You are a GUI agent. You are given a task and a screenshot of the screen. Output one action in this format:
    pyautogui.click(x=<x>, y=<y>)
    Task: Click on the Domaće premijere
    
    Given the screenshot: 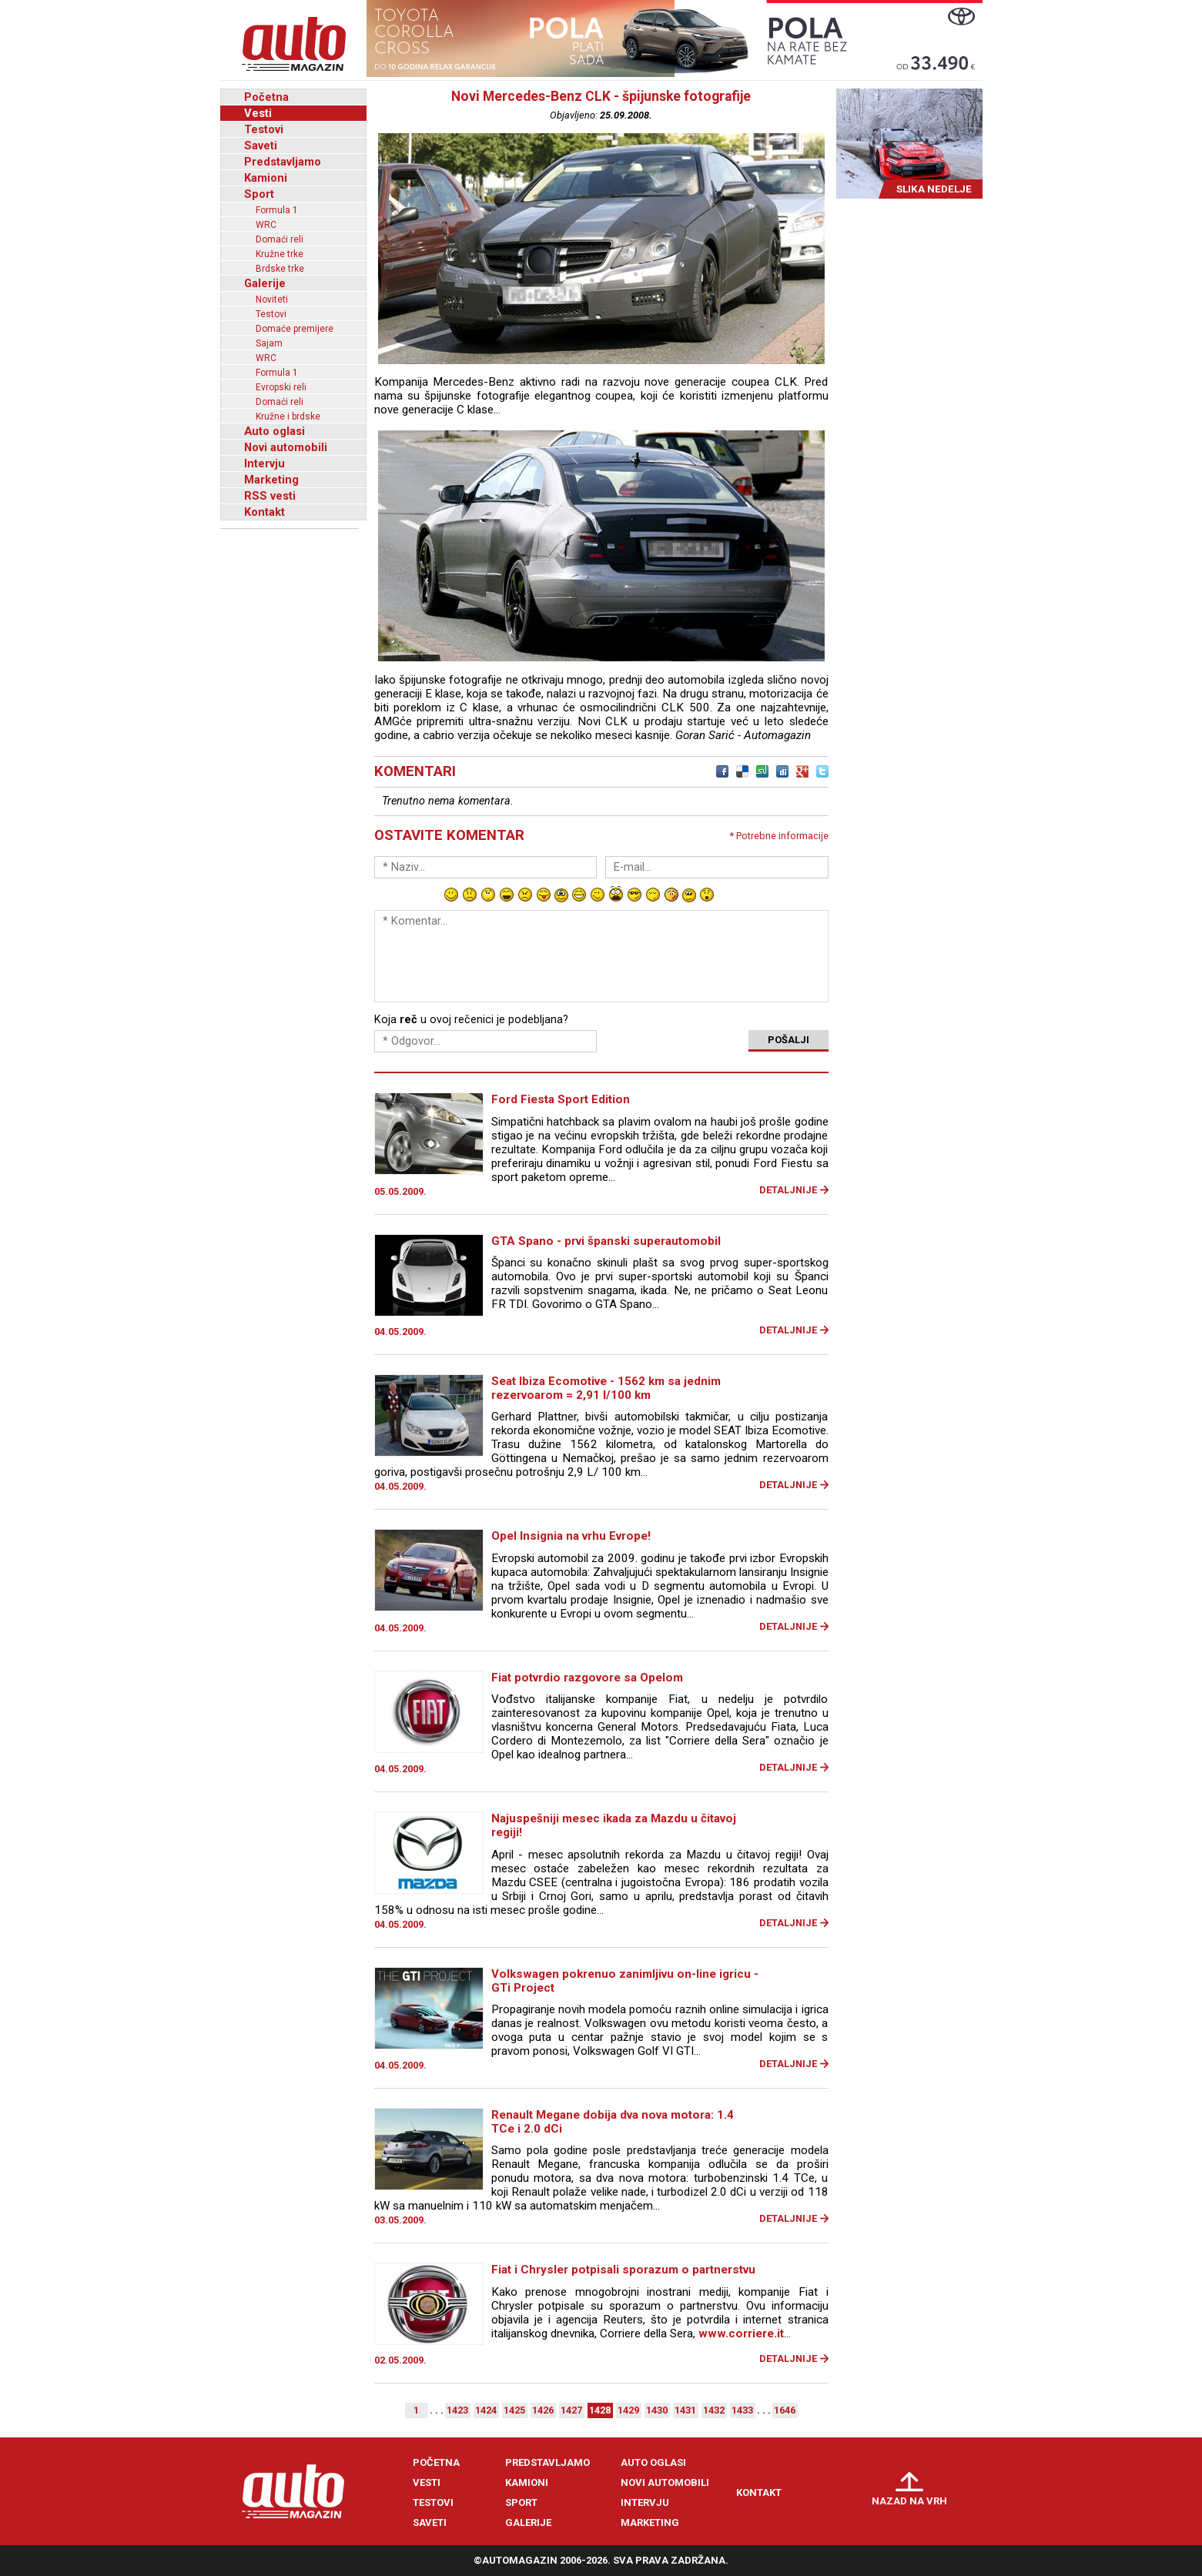 What is the action you would take?
    pyautogui.click(x=294, y=328)
    